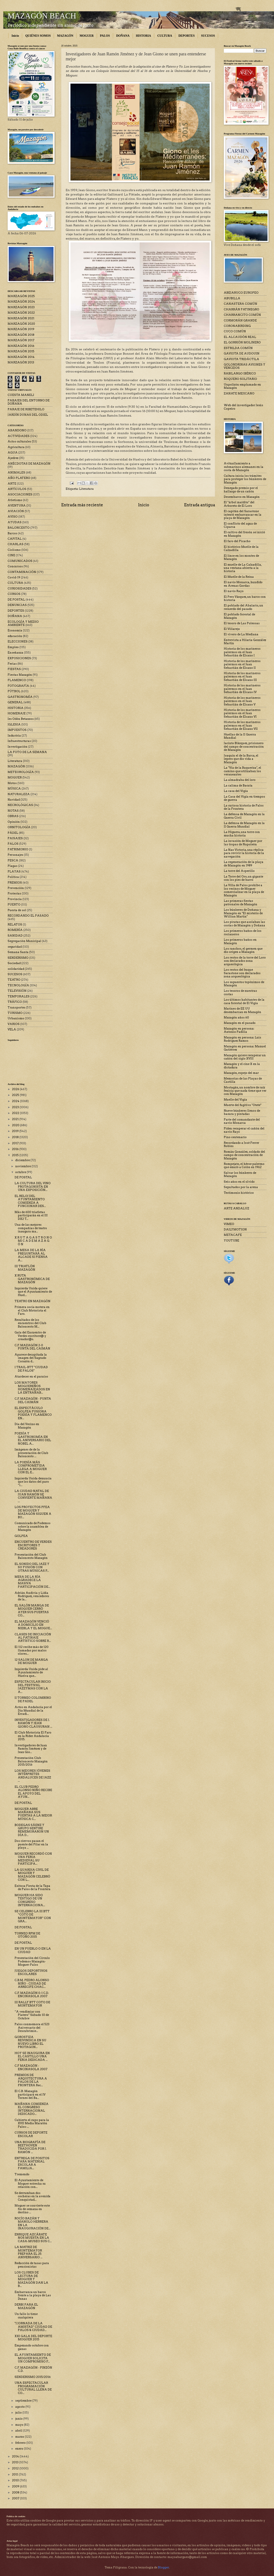 This screenshot has width=274, height=2576. I want to click on Jacinto Blázquez, prisionero del campo de concentración de Mazagón, so click(244, 747).